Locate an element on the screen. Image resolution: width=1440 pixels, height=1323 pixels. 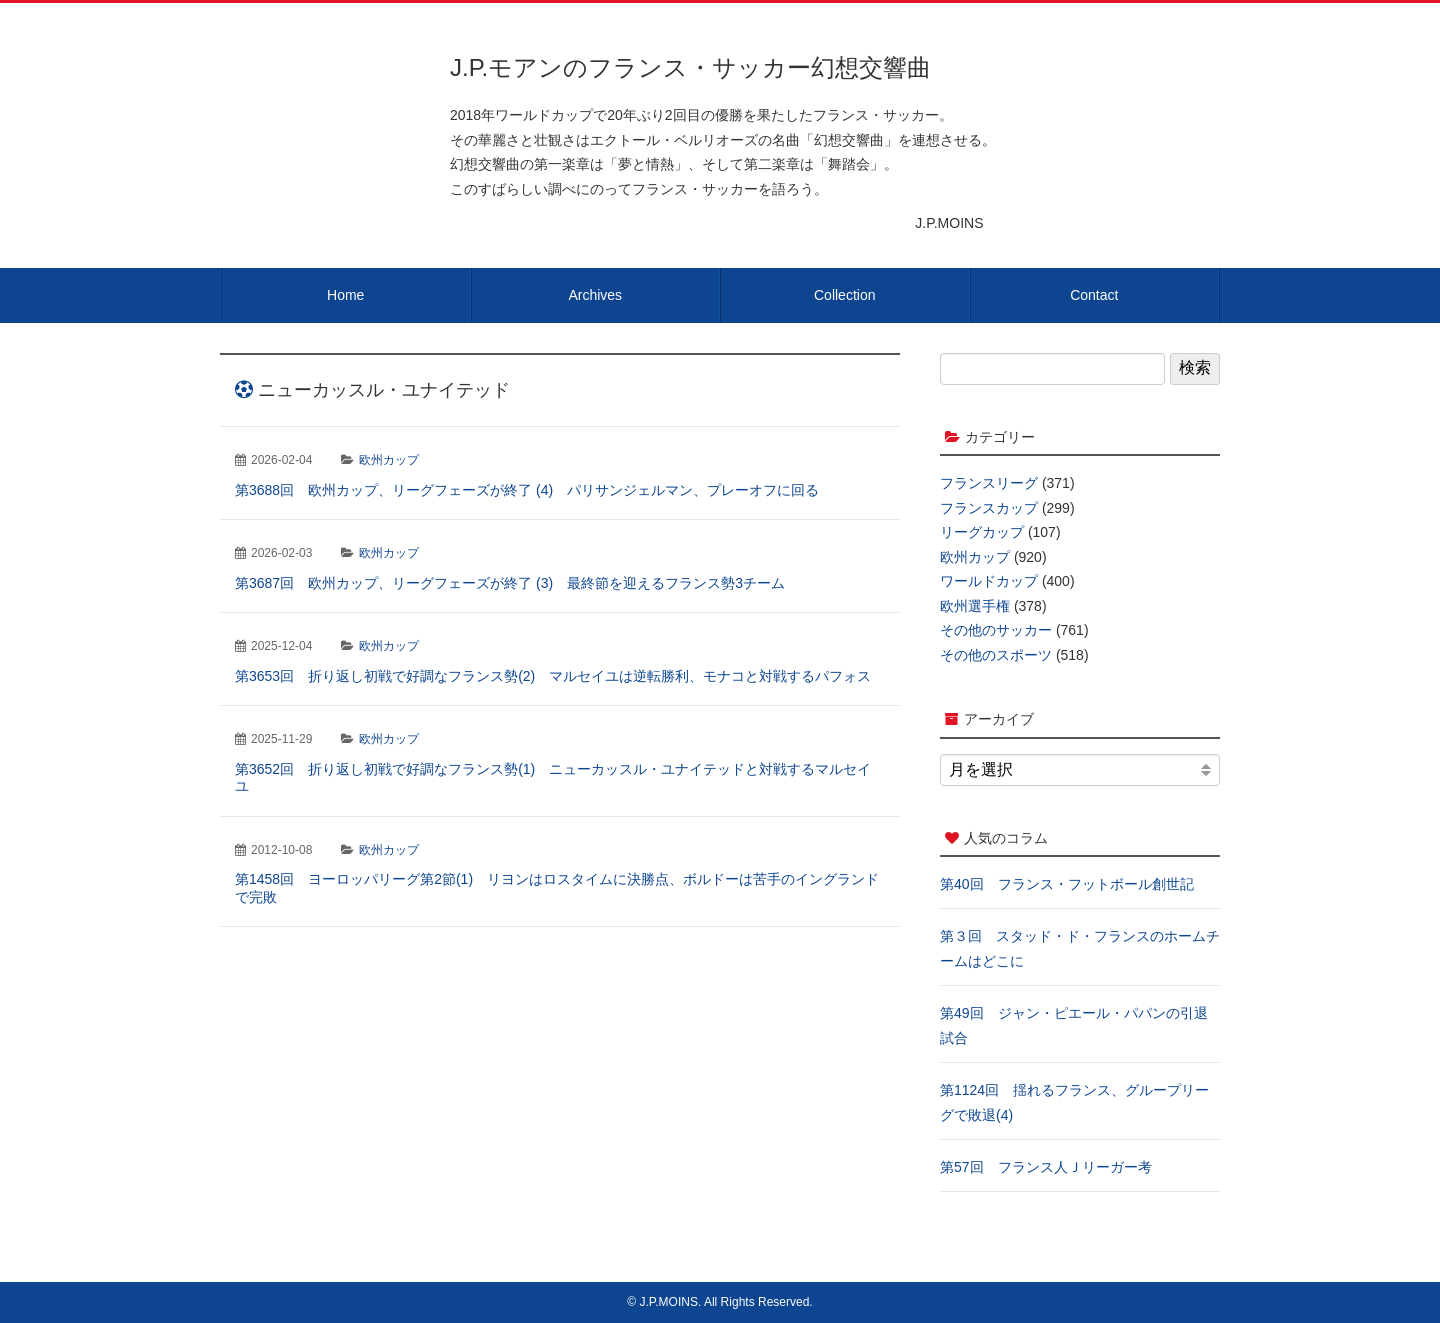
Collection is located at coordinates (844, 295).